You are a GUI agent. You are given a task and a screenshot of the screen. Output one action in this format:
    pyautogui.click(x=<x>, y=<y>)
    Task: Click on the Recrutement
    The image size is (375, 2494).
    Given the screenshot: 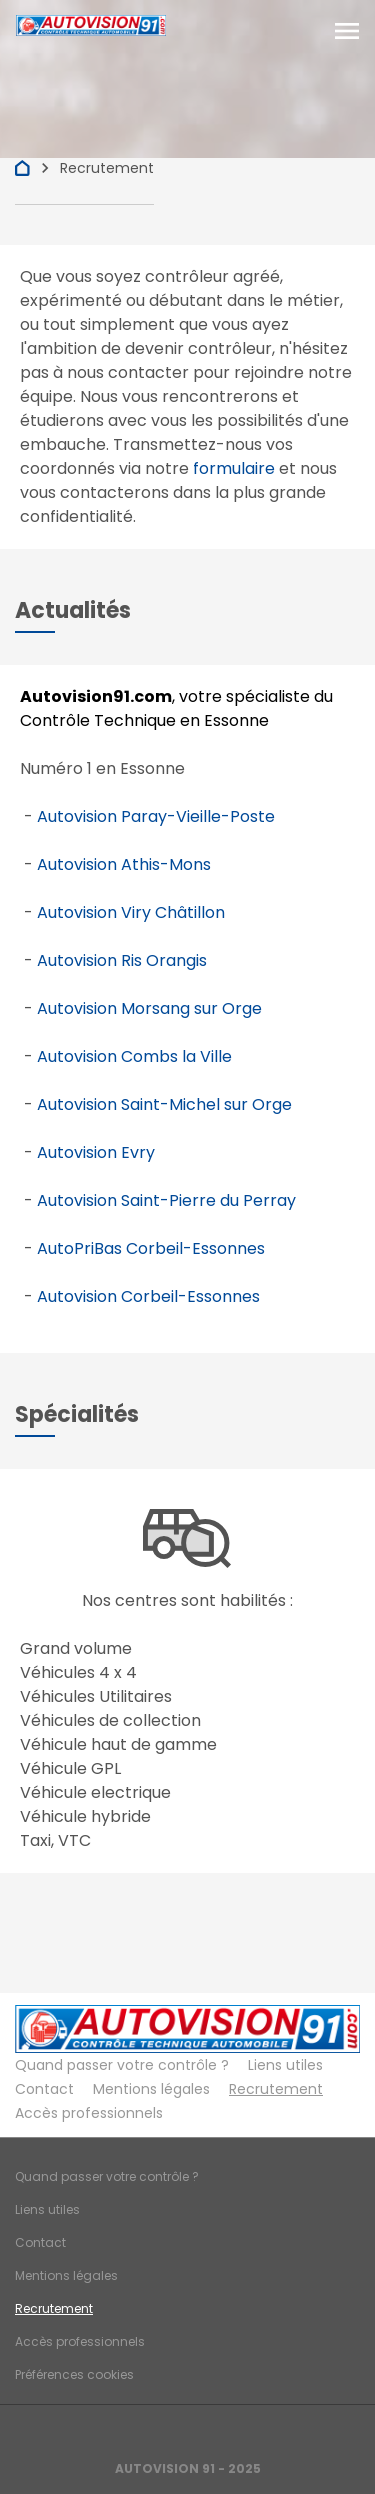 What is the action you would take?
    pyautogui.click(x=276, y=2089)
    